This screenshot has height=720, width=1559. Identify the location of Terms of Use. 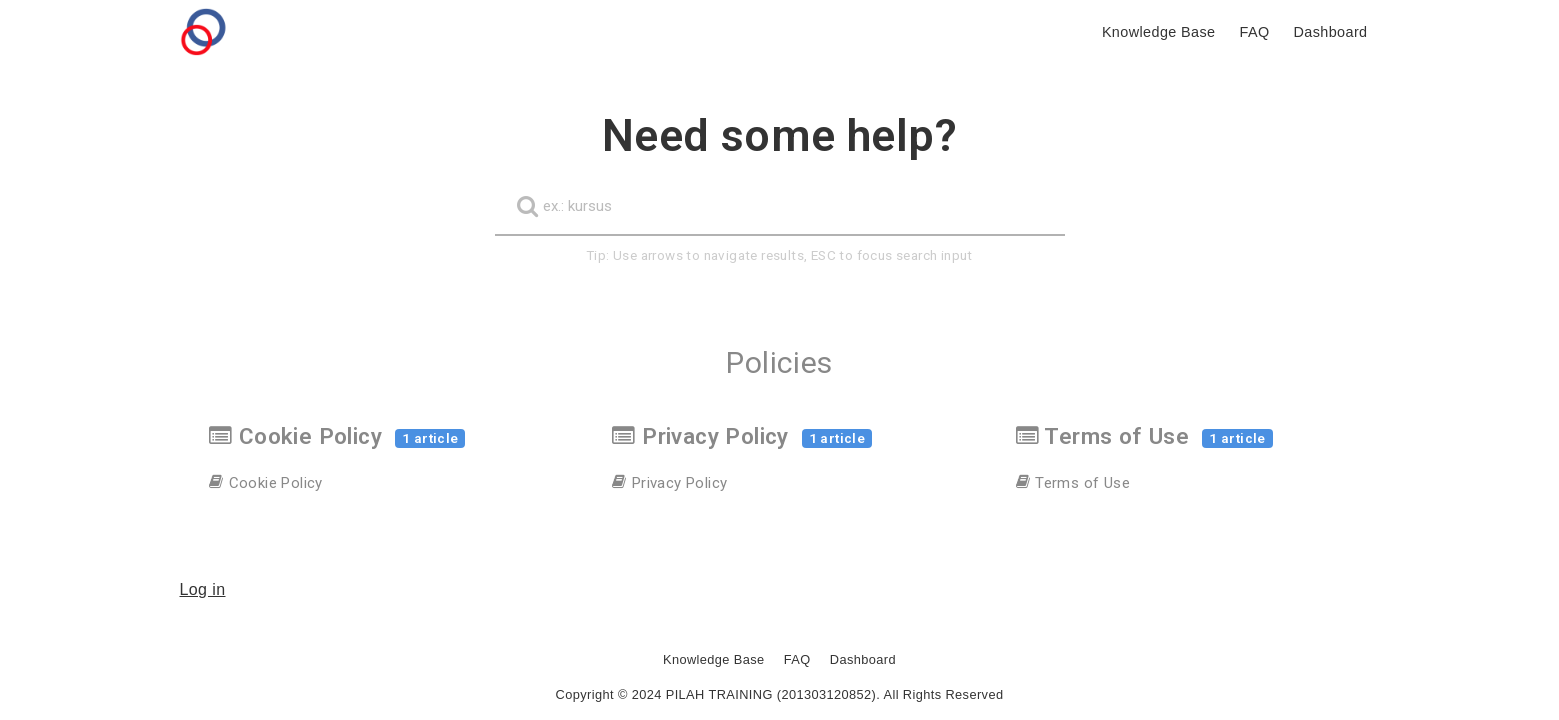
(1144, 436).